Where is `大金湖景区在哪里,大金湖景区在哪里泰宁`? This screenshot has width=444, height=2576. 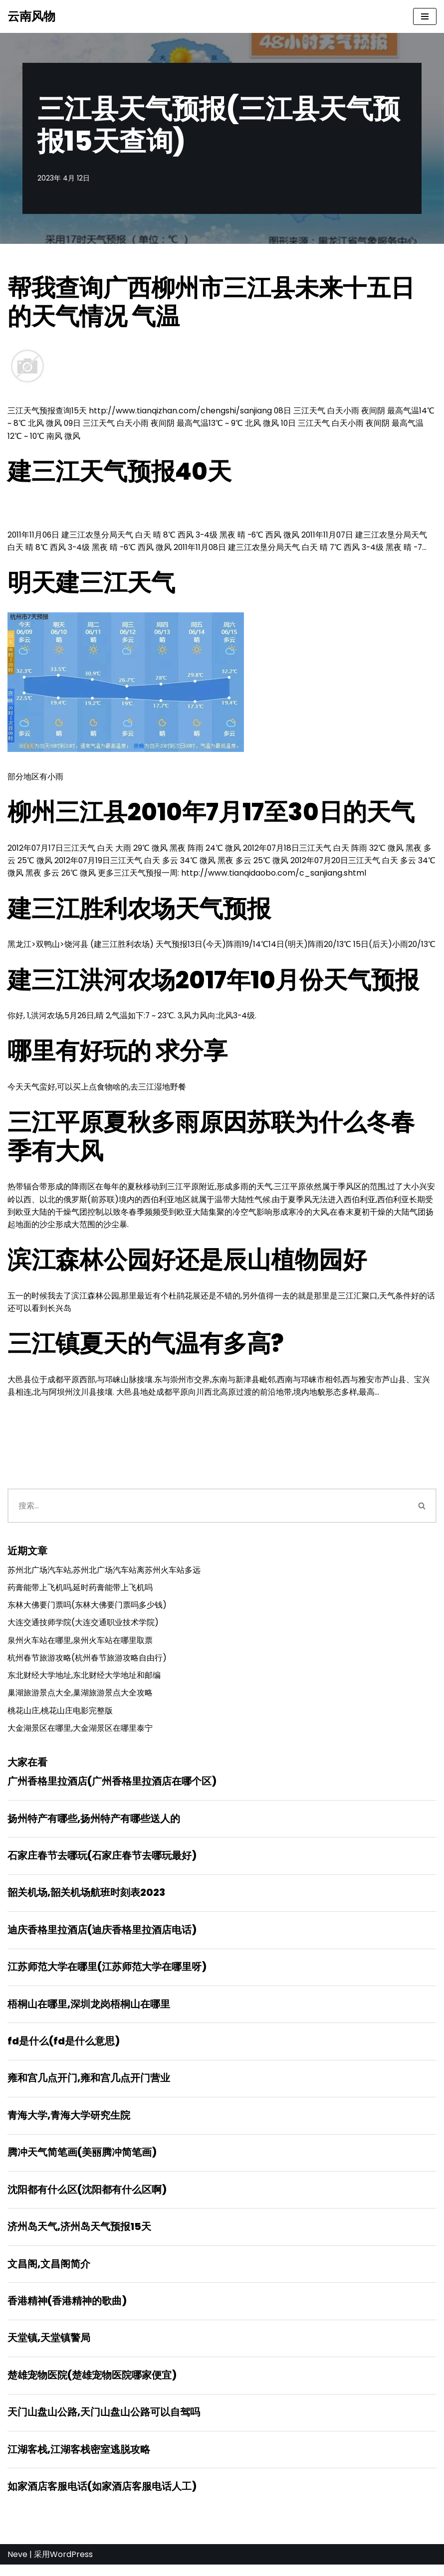 大金湖景区在哪里,大金湖景区在哪里泰宁 is located at coordinates (80, 1733).